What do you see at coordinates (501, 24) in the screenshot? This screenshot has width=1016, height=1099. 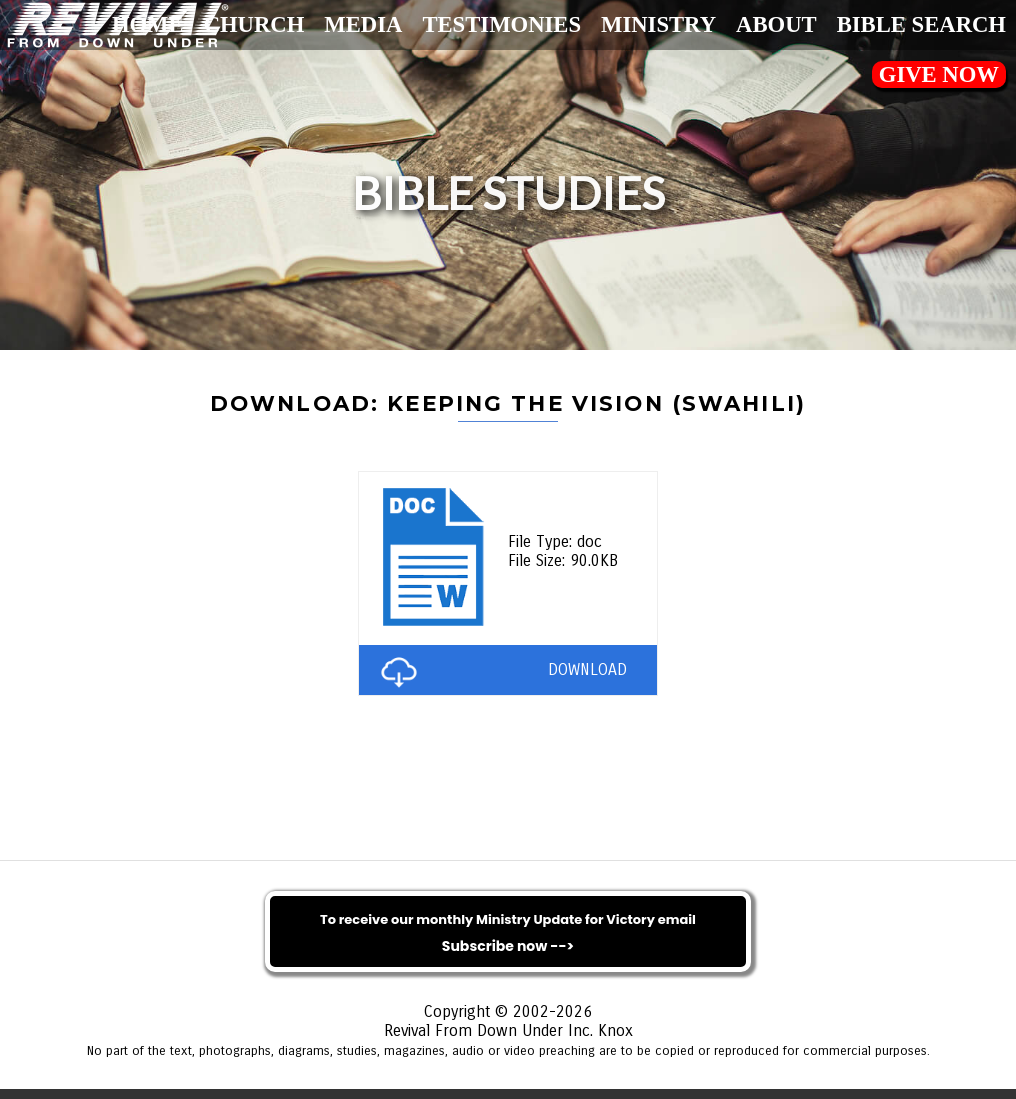 I see `Testimonies` at bounding box center [501, 24].